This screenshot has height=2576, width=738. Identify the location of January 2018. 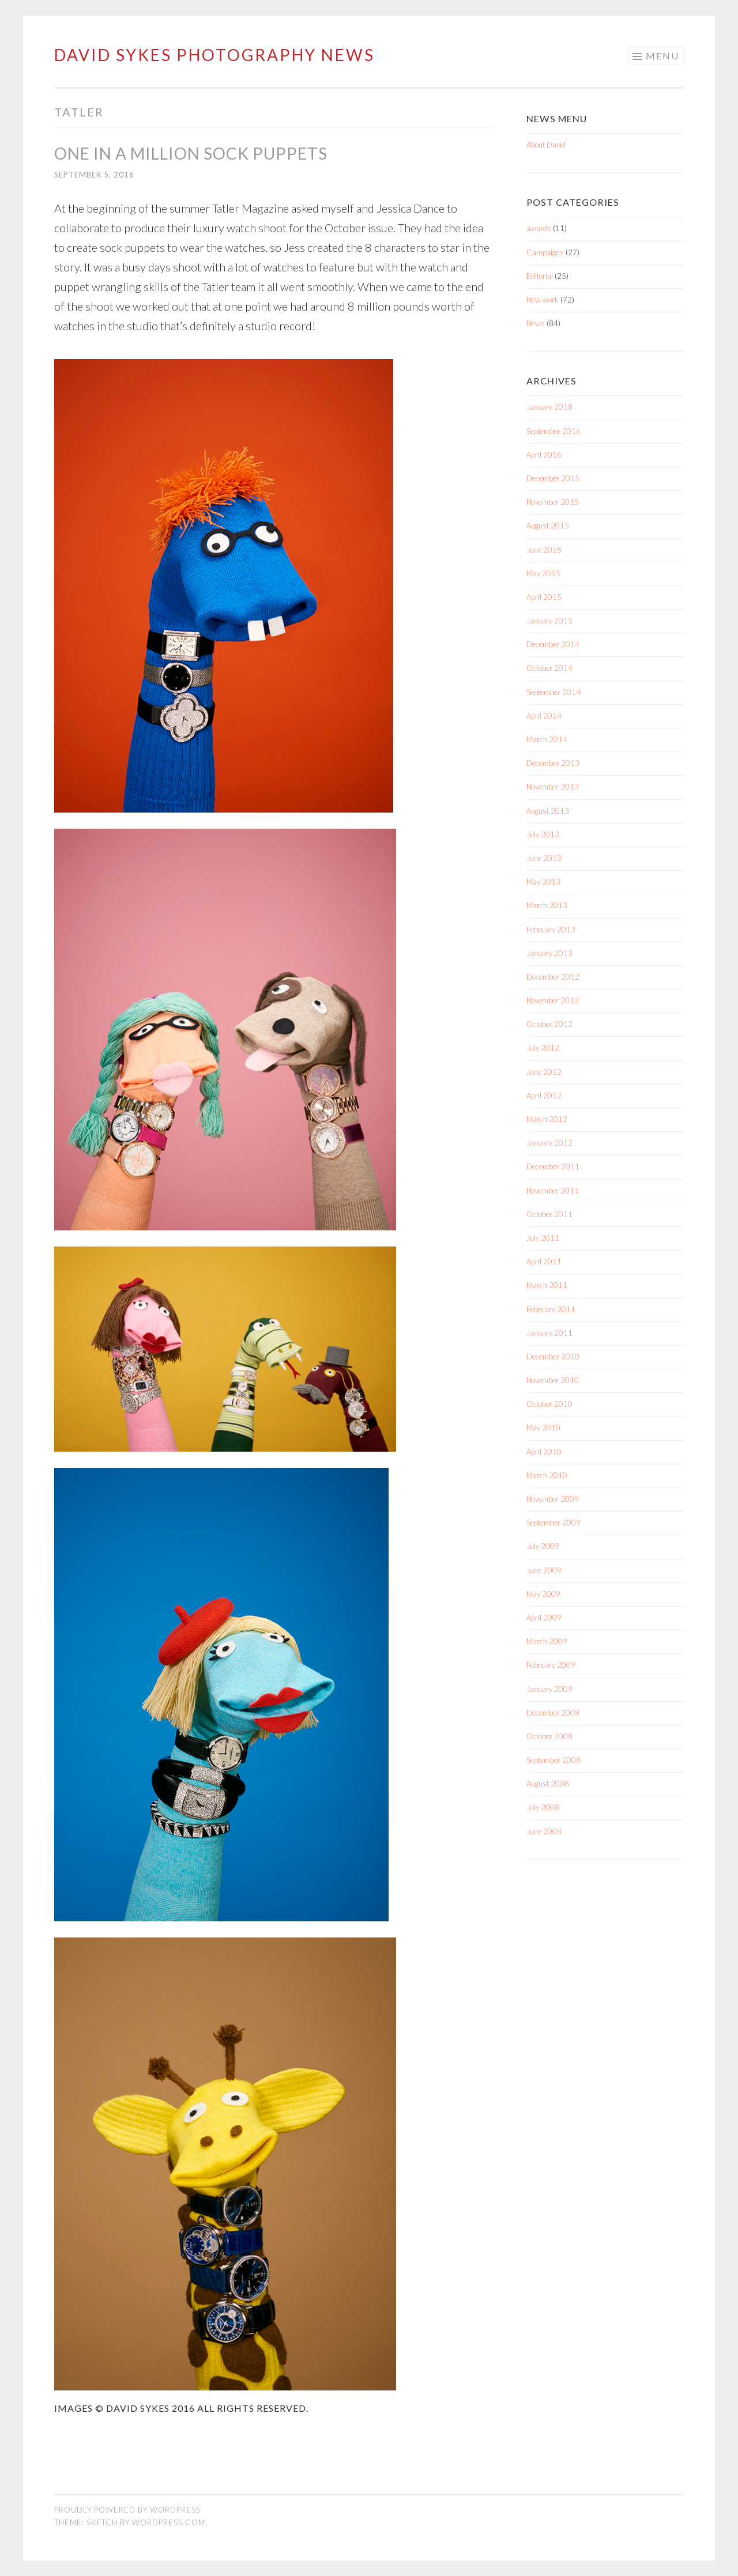
(549, 406).